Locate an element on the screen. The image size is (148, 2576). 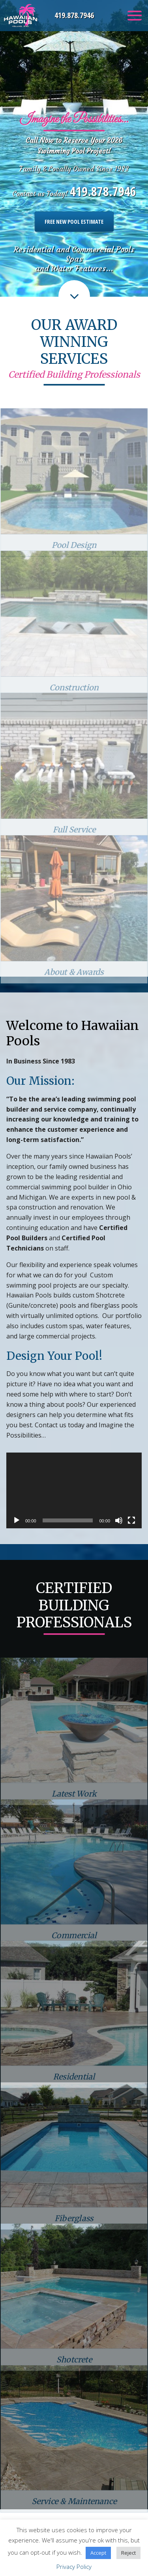
About & Awards is located at coordinates (74, 993).